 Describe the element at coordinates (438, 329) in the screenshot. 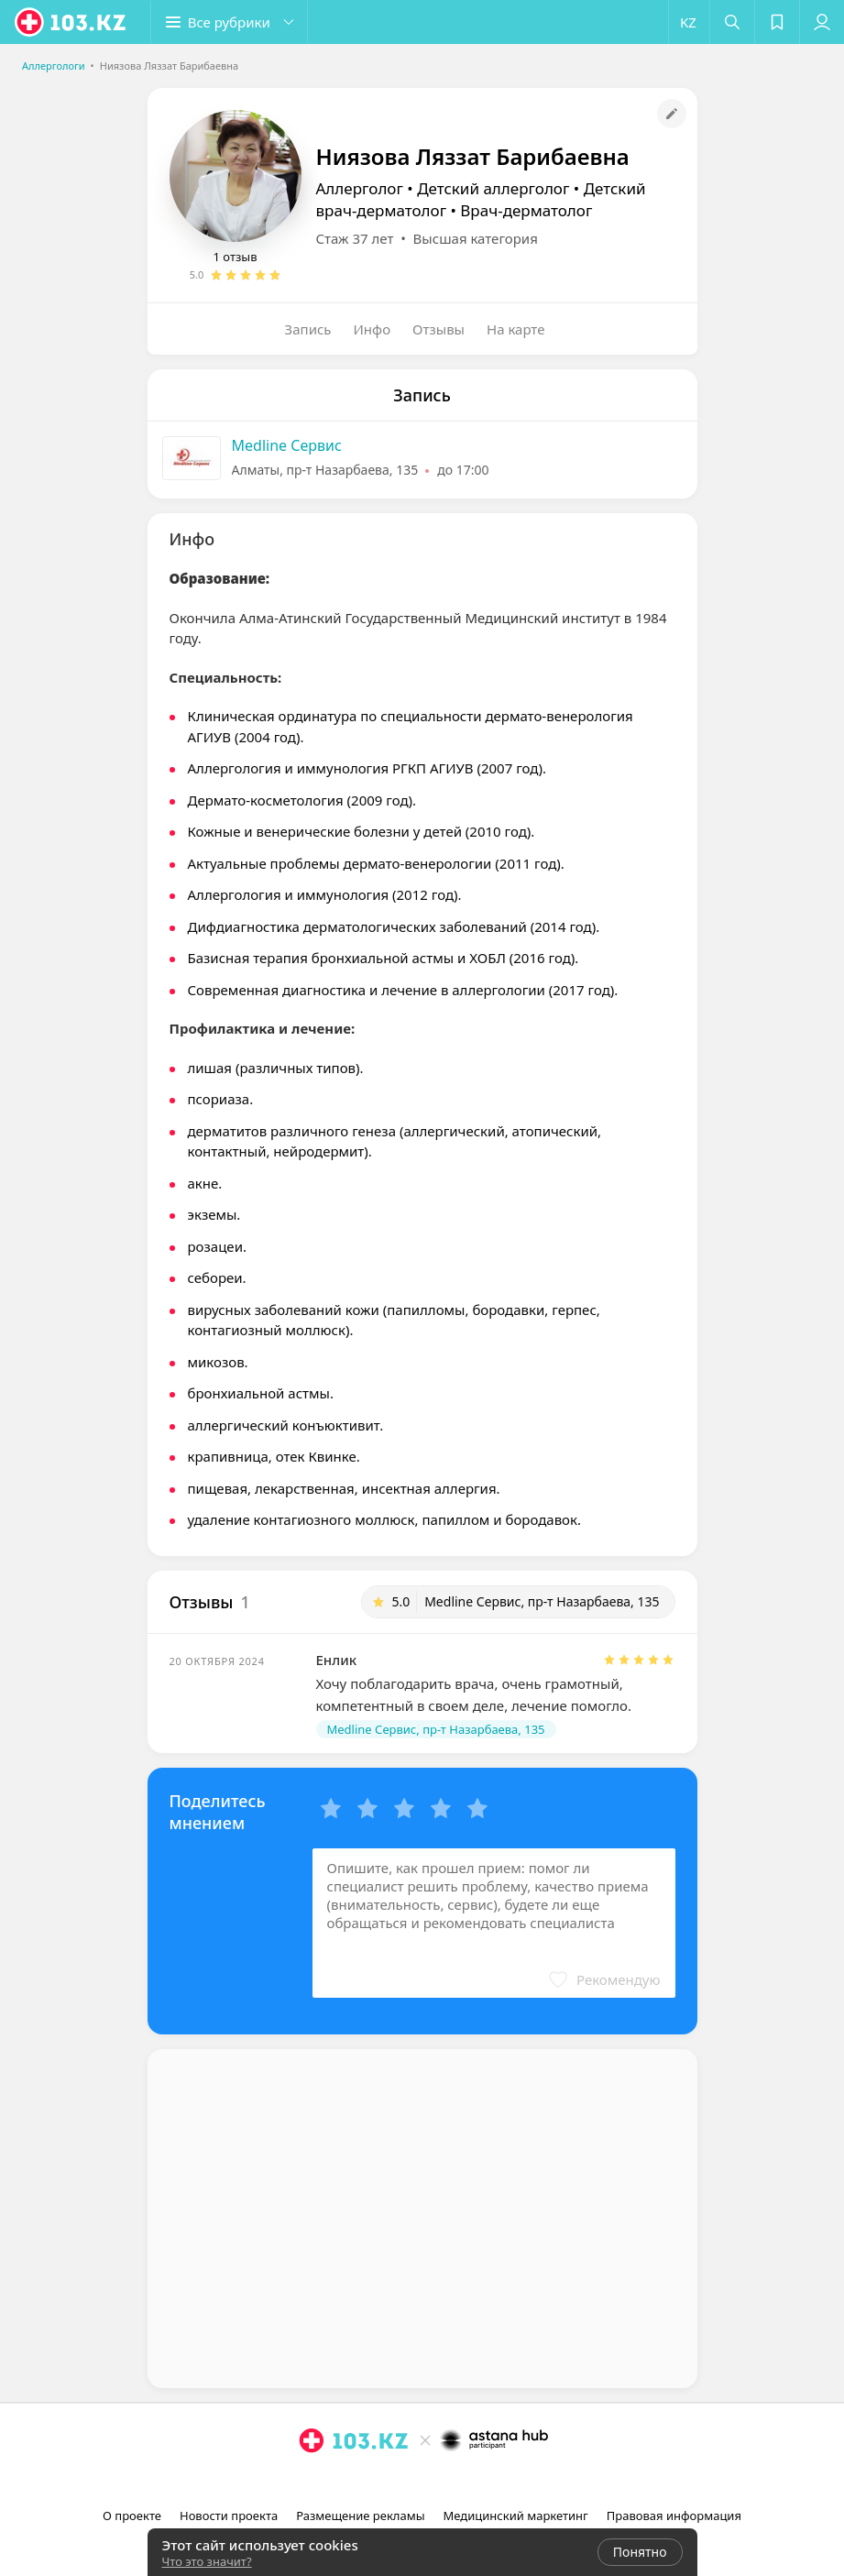

I see `Отзывы` at that location.